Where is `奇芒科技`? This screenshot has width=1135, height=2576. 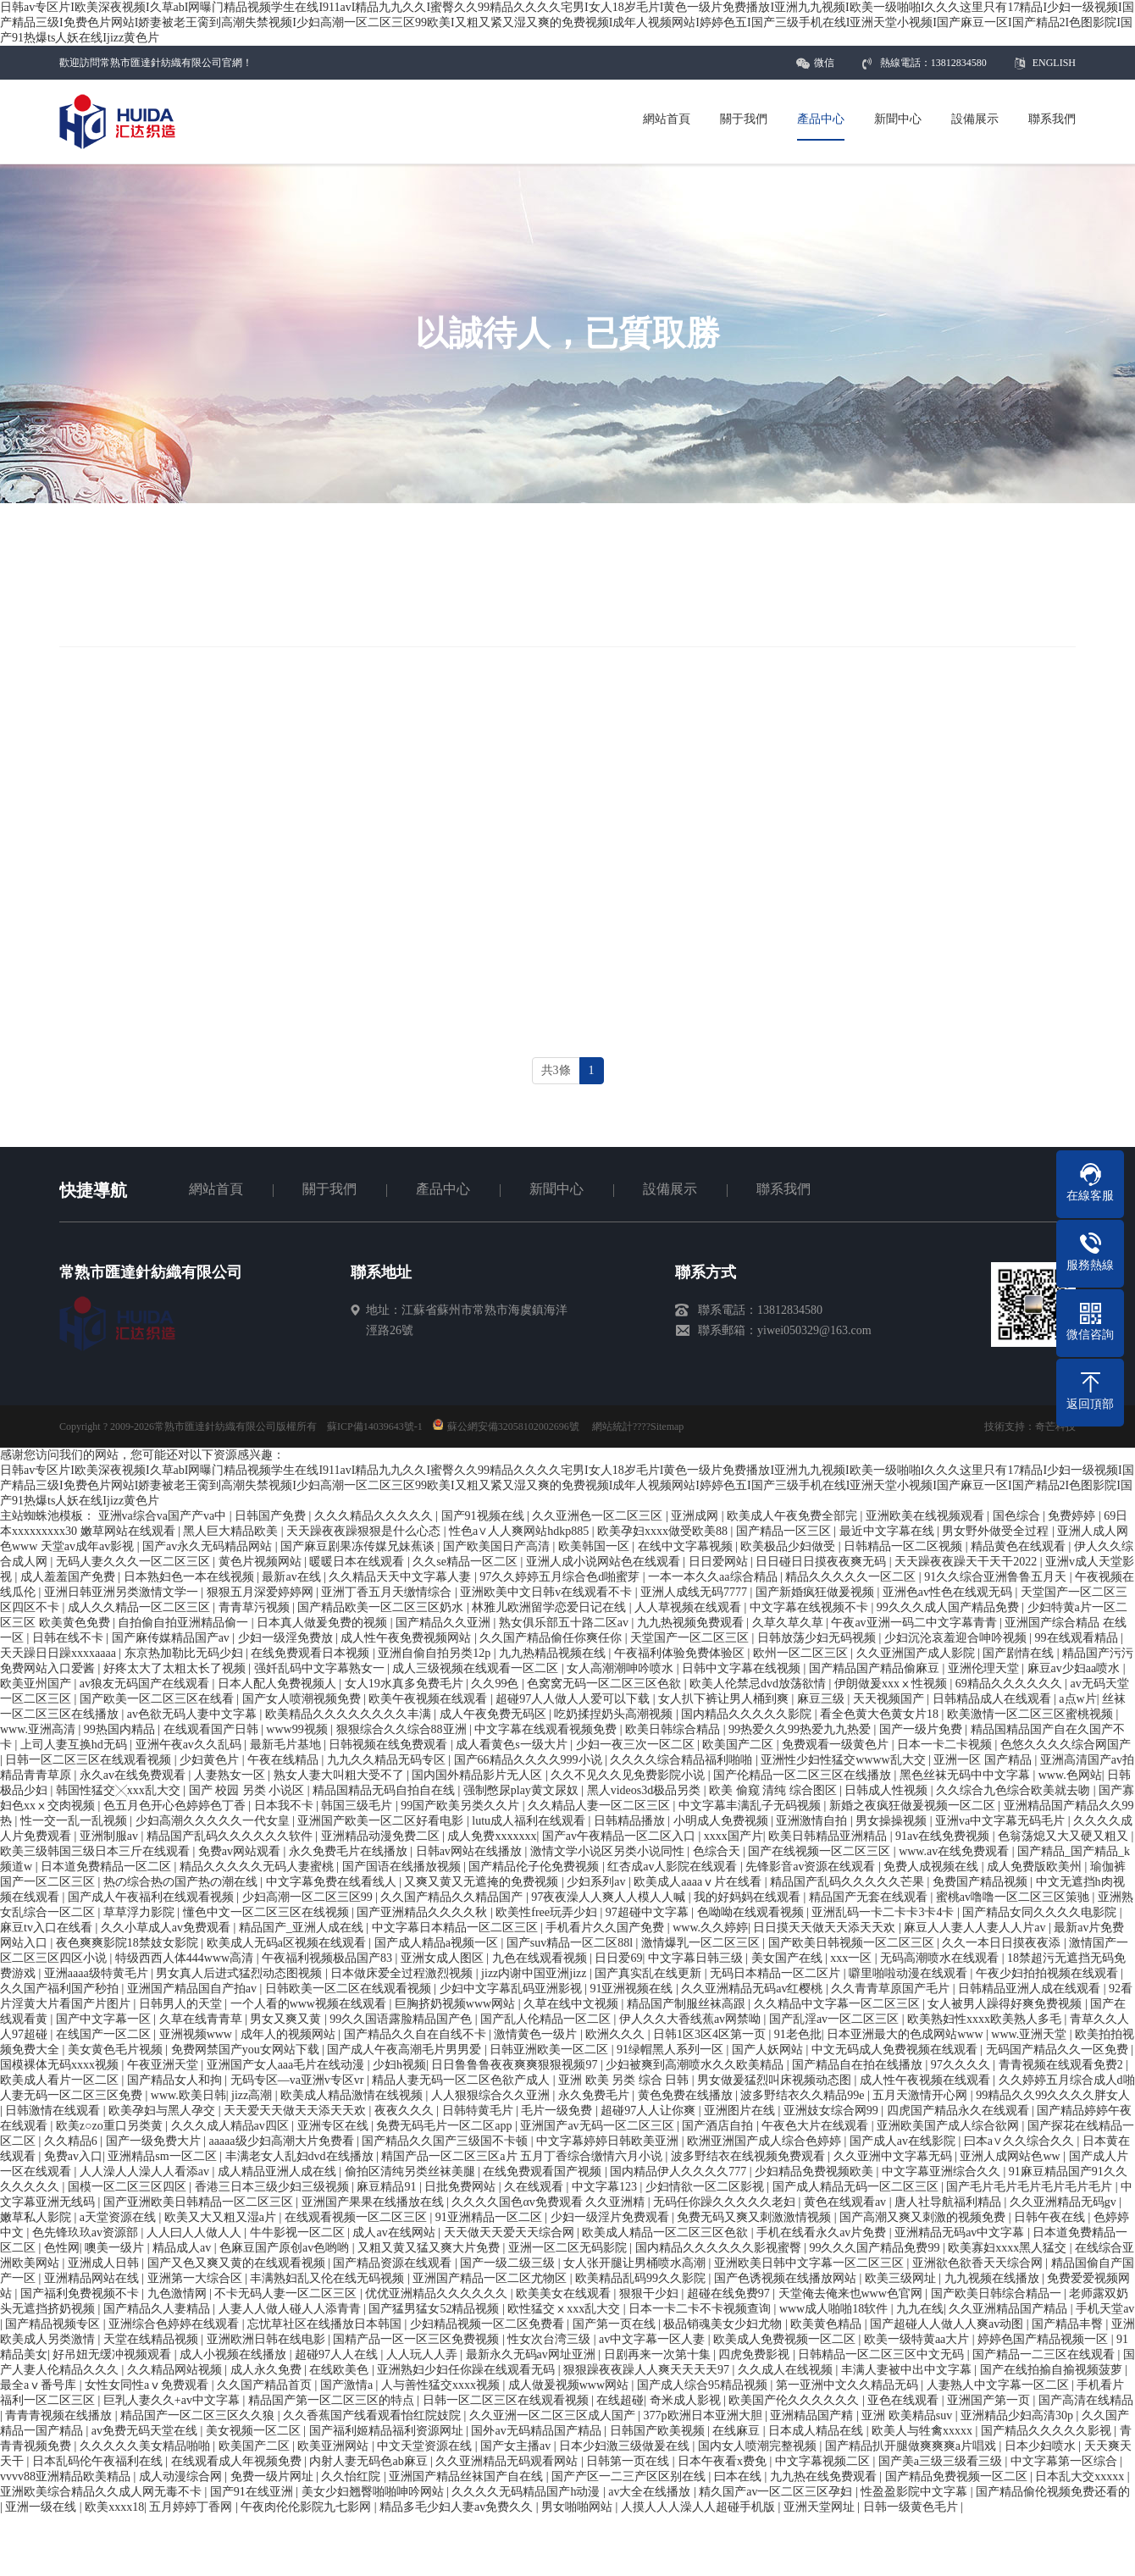
奇芒科技 is located at coordinates (1055, 1426).